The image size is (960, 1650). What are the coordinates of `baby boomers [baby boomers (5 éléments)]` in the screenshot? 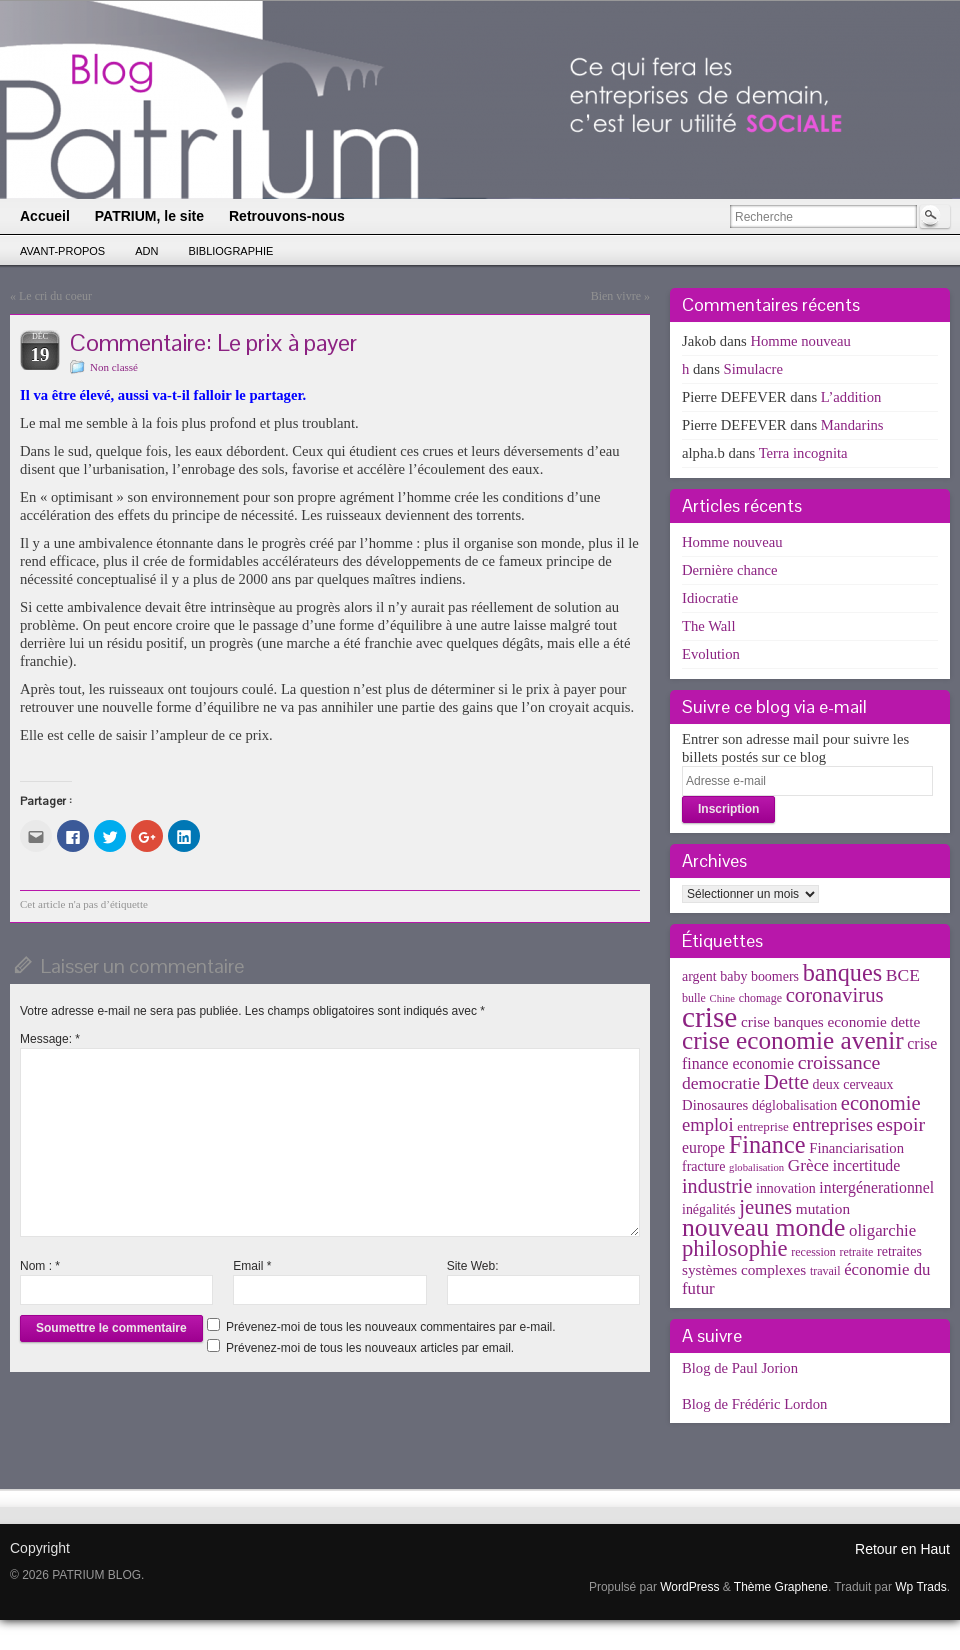 It's located at (759, 976).